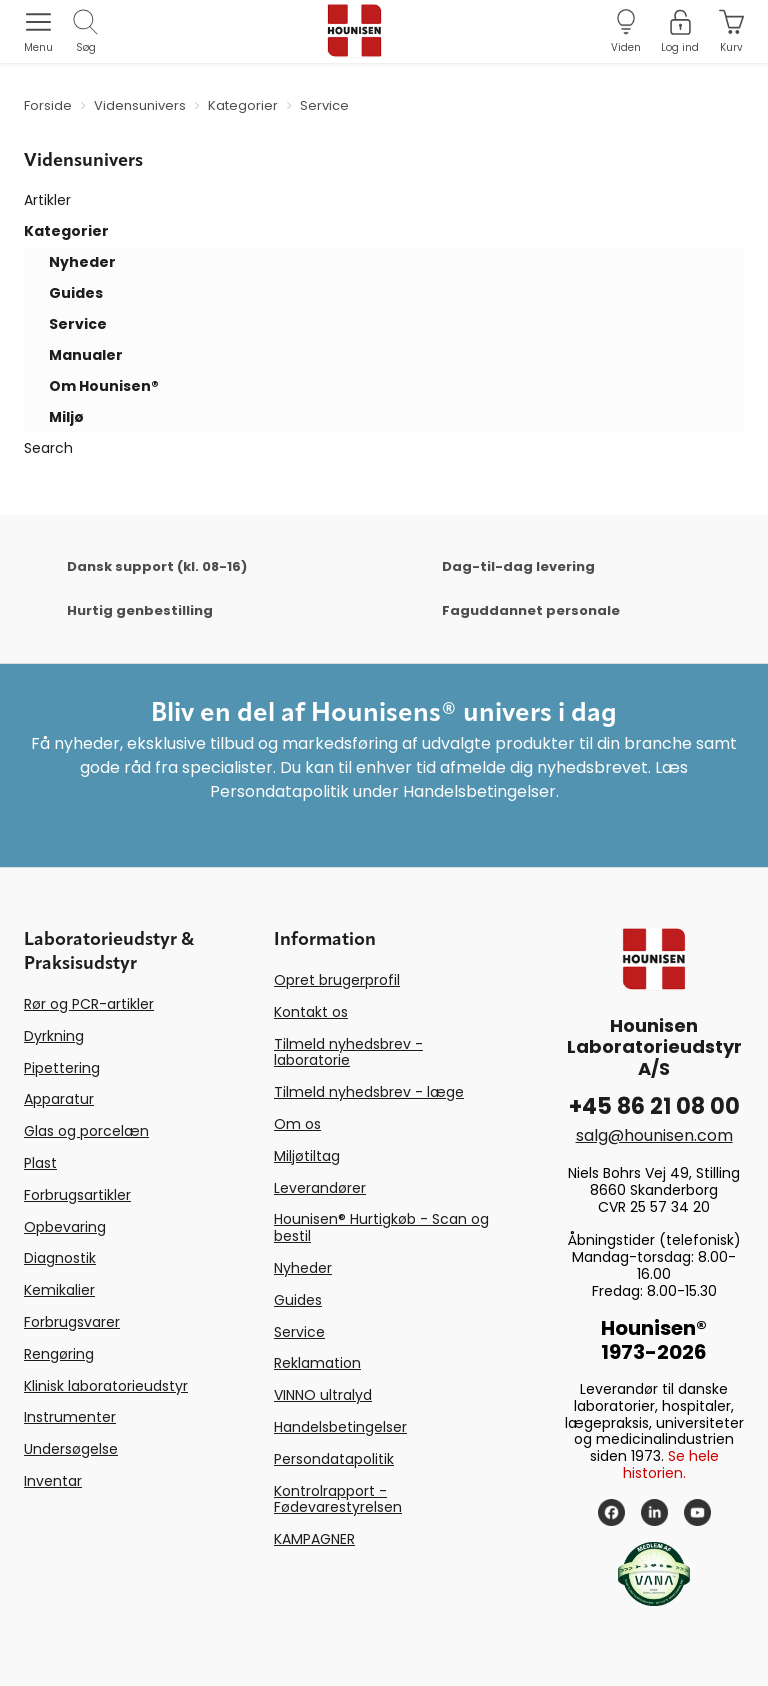  What do you see at coordinates (71, 1449) in the screenshot?
I see `Undersøgelse` at bounding box center [71, 1449].